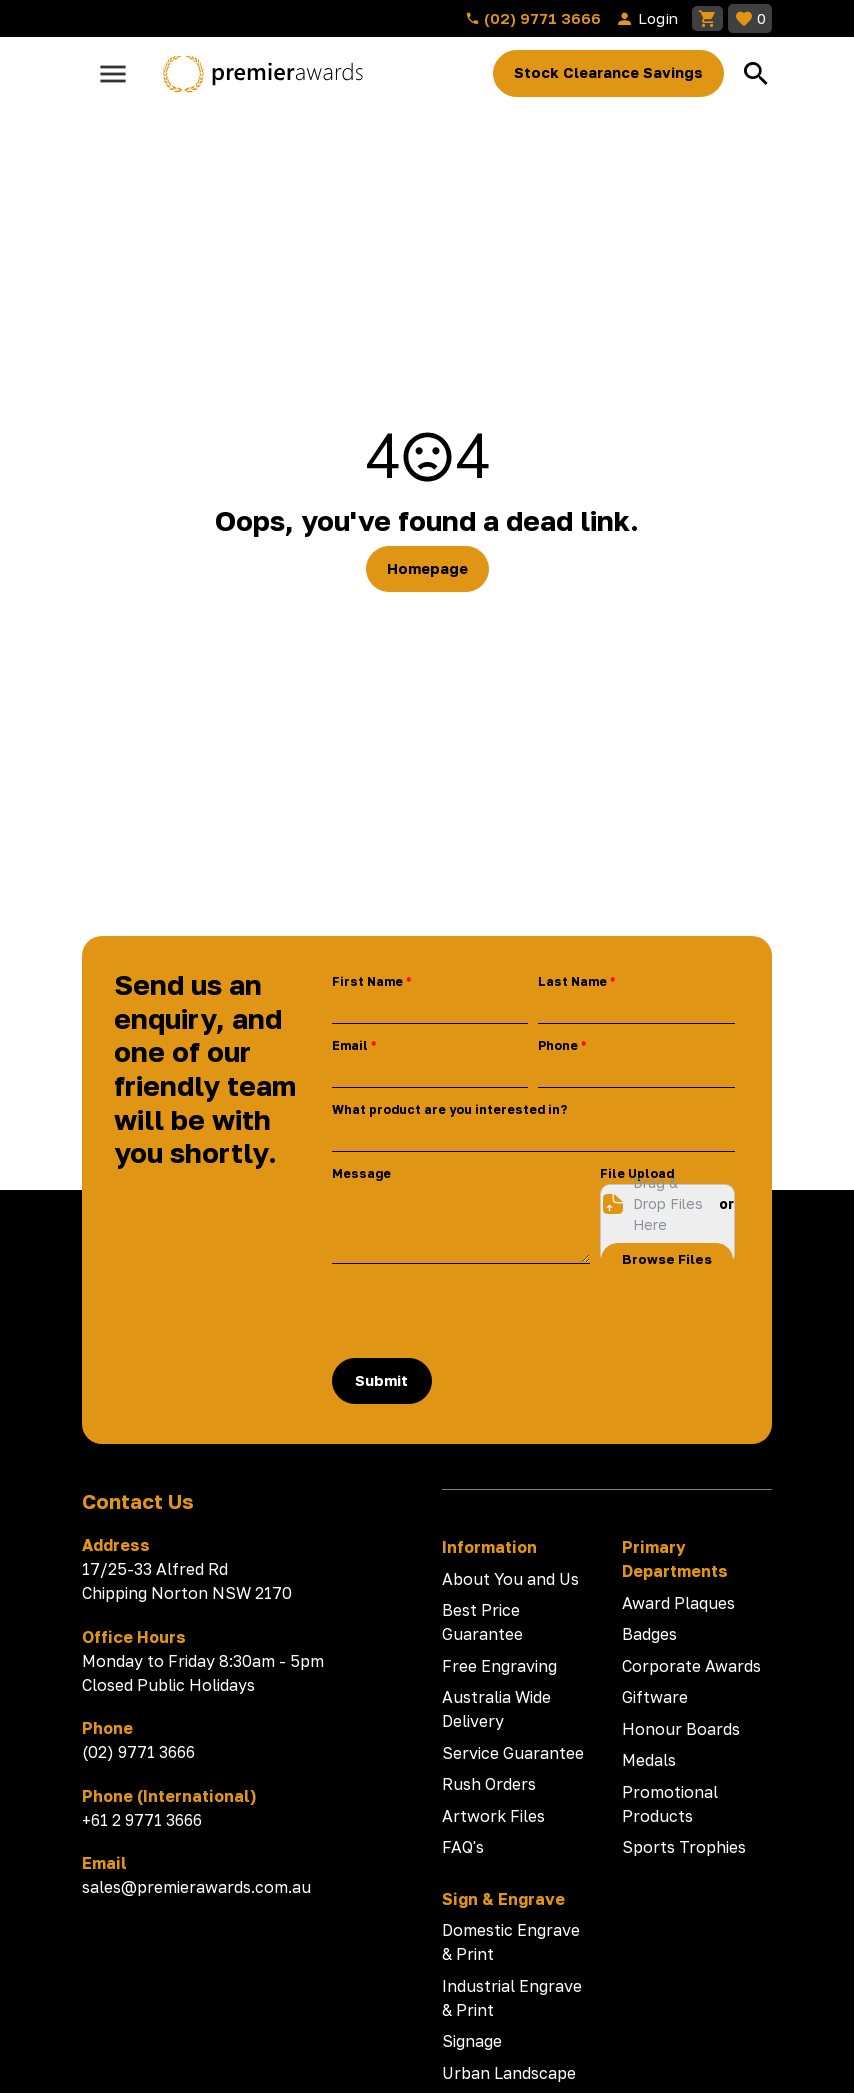 The image size is (854, 2093). Describe the element at coordinates (533, 18) in the screenshot. I see `(02) 9771 3666` at that location.